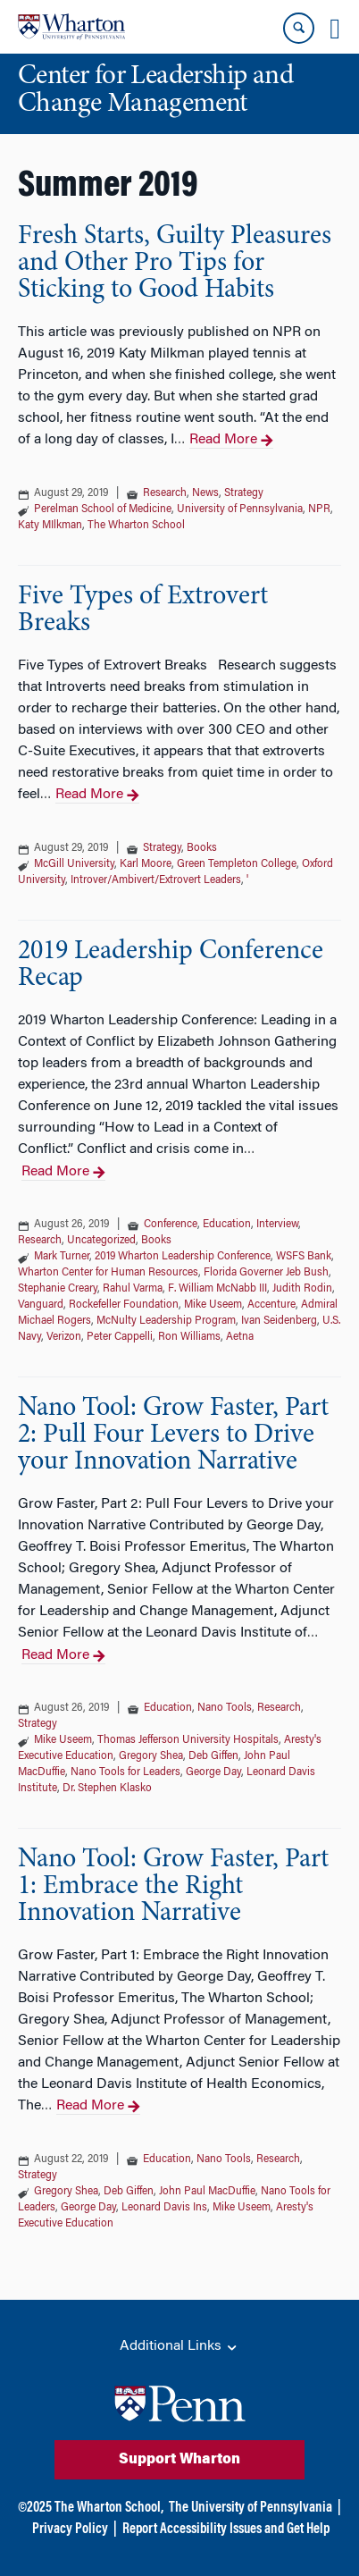  I want to click on Nano Tool: Grow Faster, Part 1: Embrace the Right Innovation Narrative, so click(173, 1887).